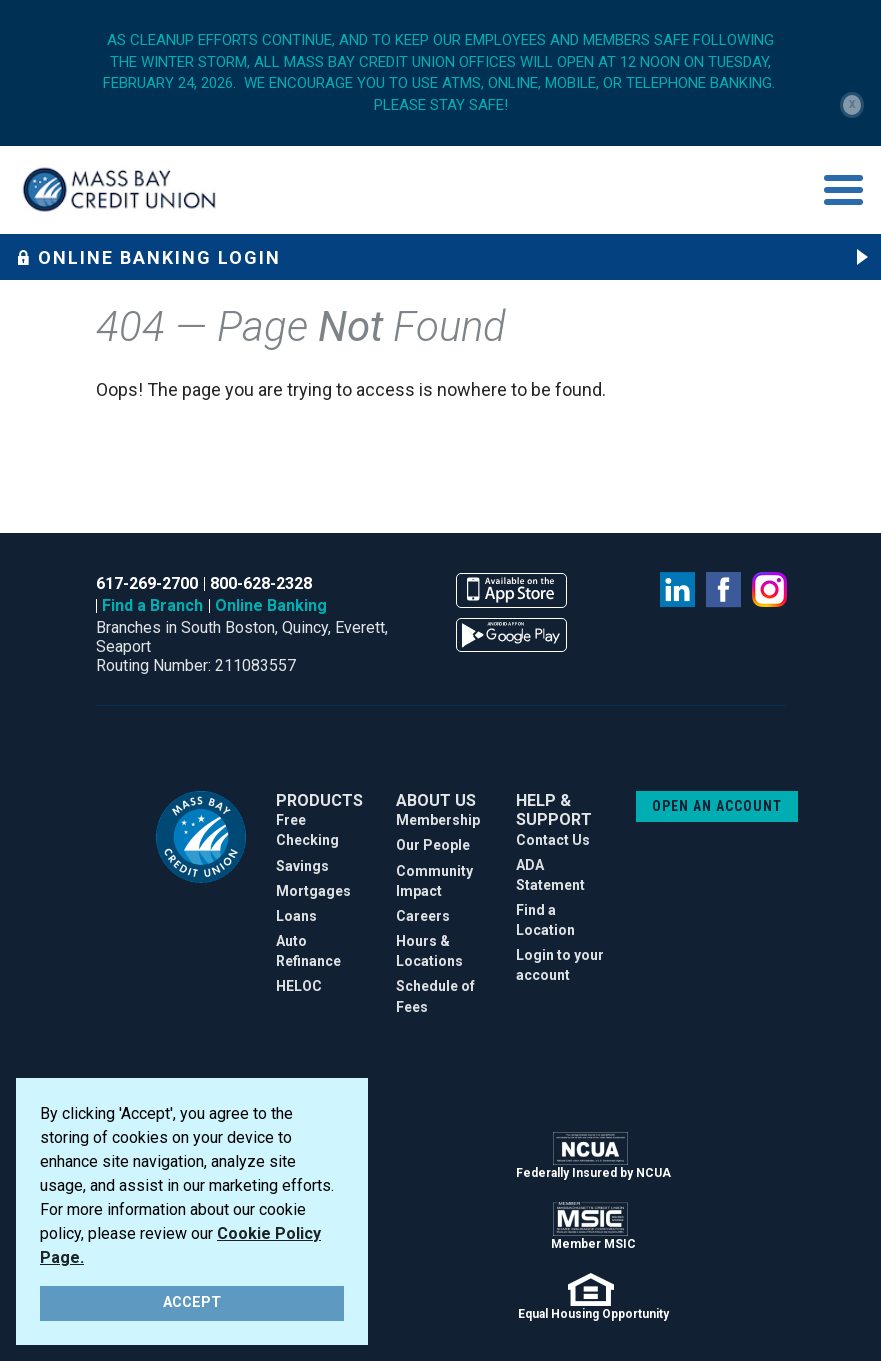  What do you see at coordinates (438, 820) in the screenshot?
I see `Membership` at bounding box center [438, 820].